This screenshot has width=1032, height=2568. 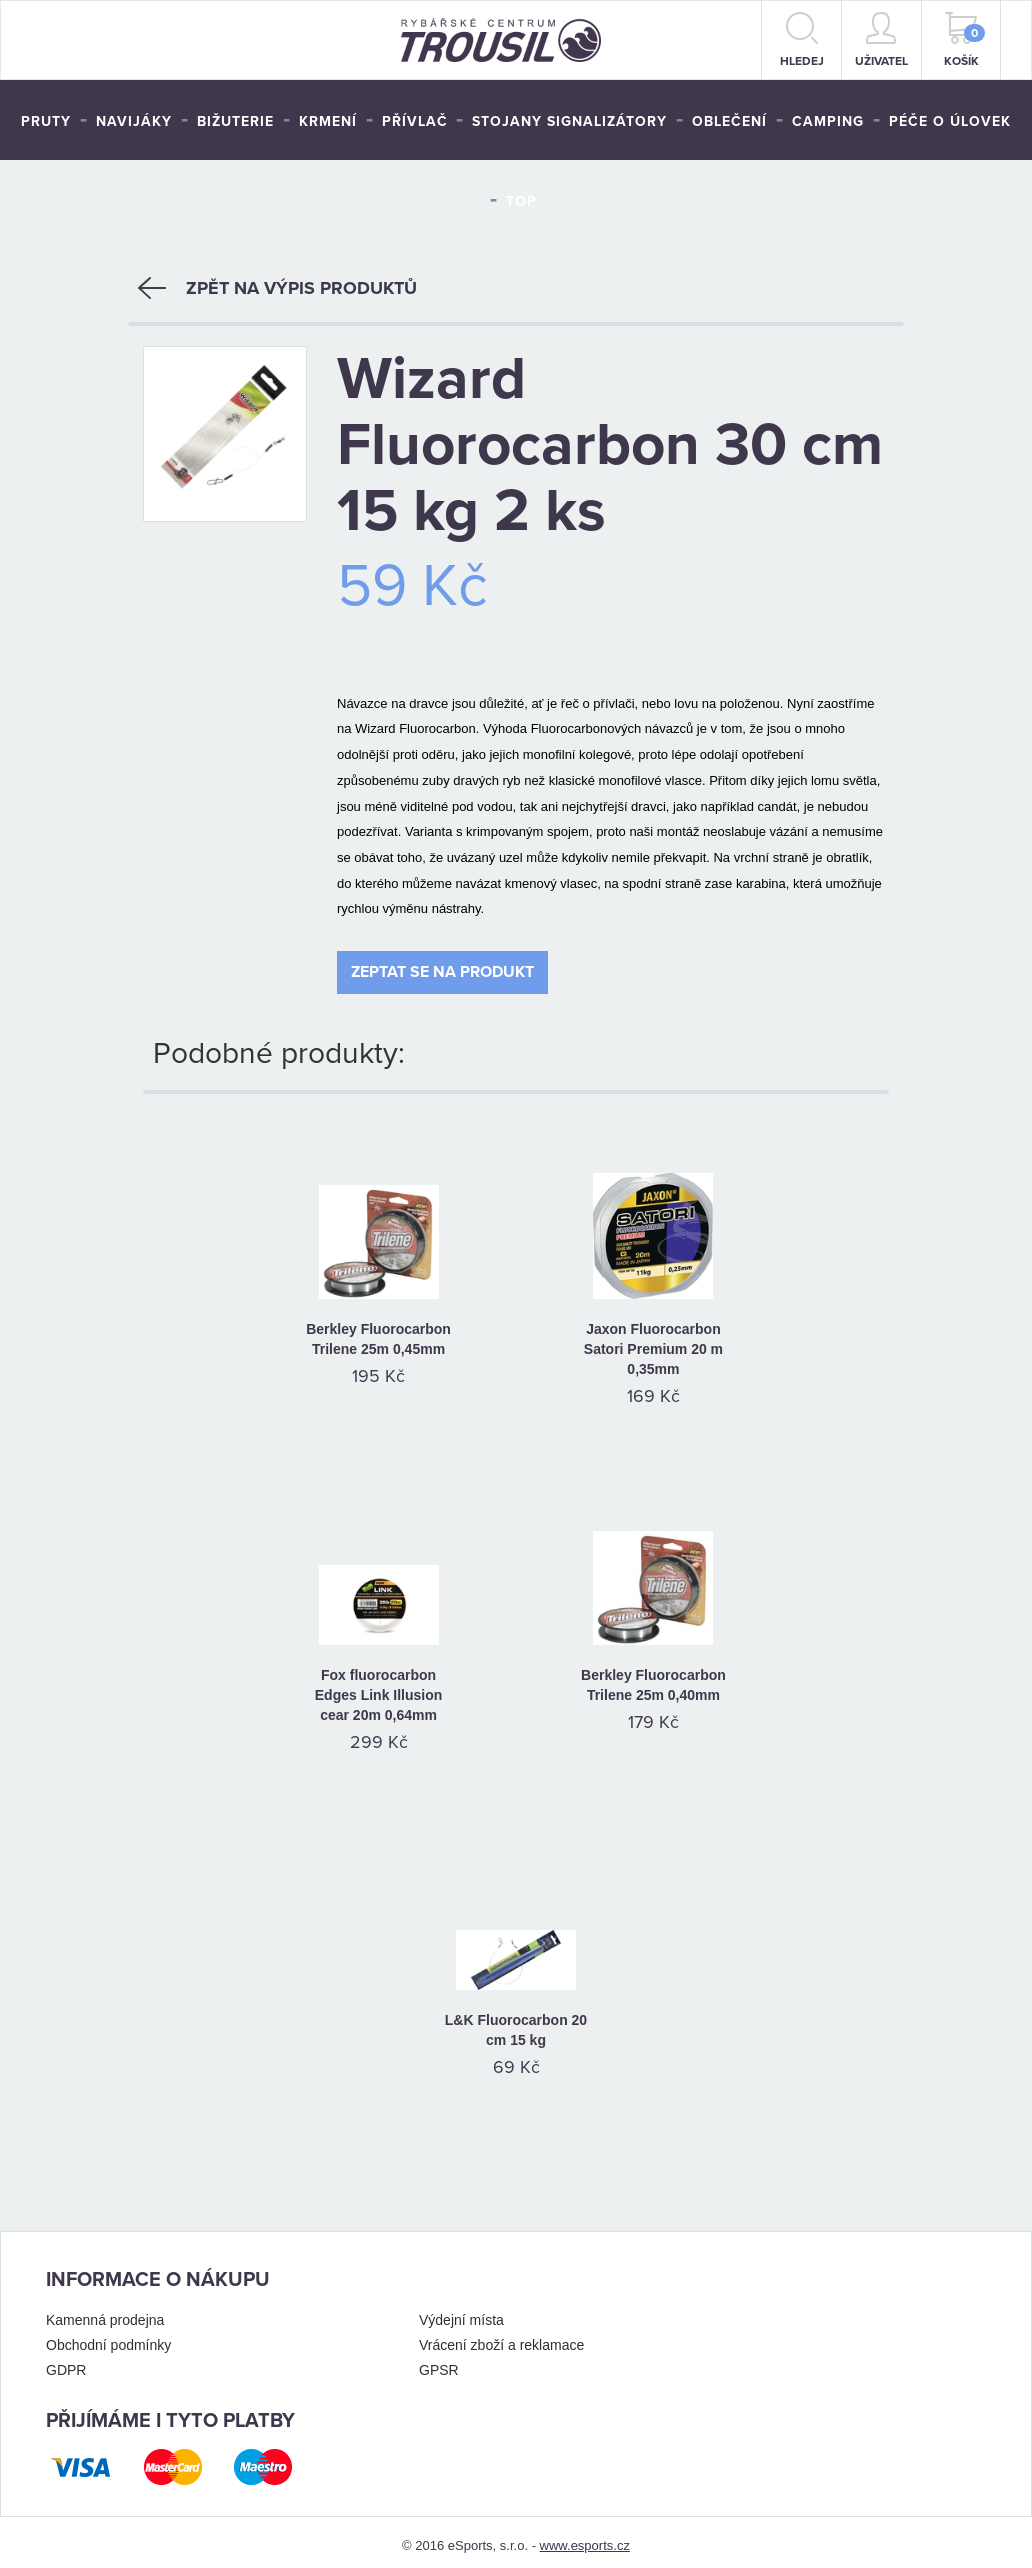 What do you see at coordinates (802, 40) in the screenshot?
I see `hledej` at bounding box center [802, 40].